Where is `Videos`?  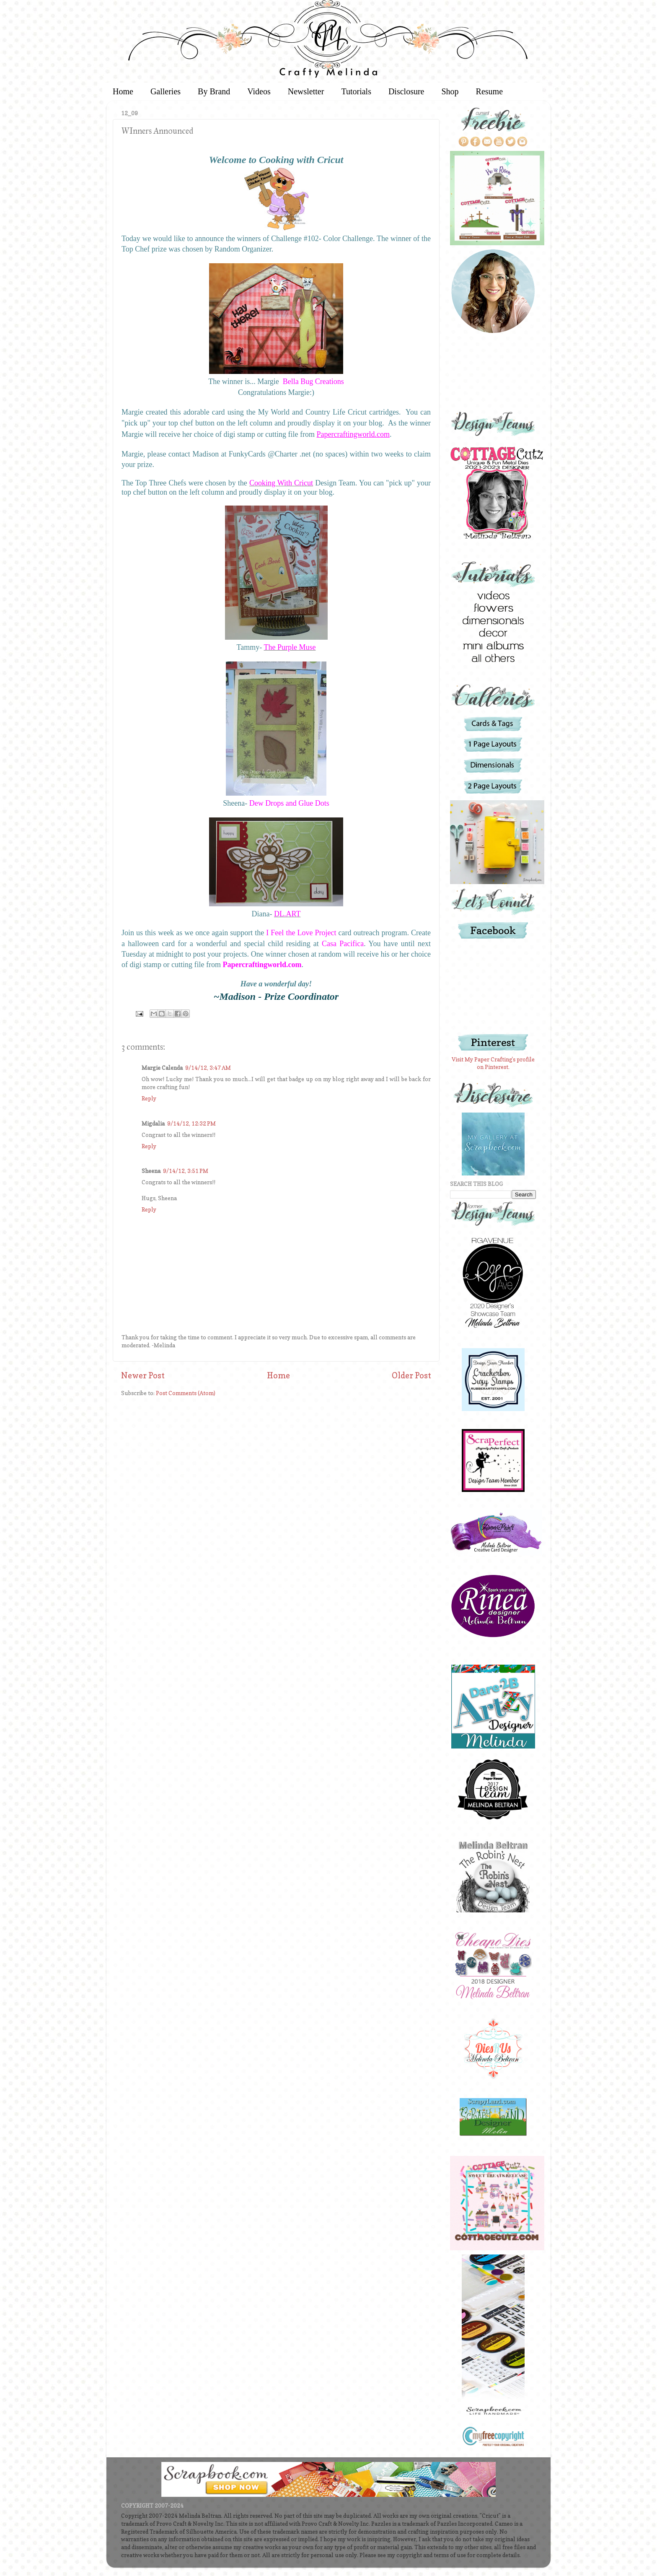
Videos is located at coordinates (258, 91).